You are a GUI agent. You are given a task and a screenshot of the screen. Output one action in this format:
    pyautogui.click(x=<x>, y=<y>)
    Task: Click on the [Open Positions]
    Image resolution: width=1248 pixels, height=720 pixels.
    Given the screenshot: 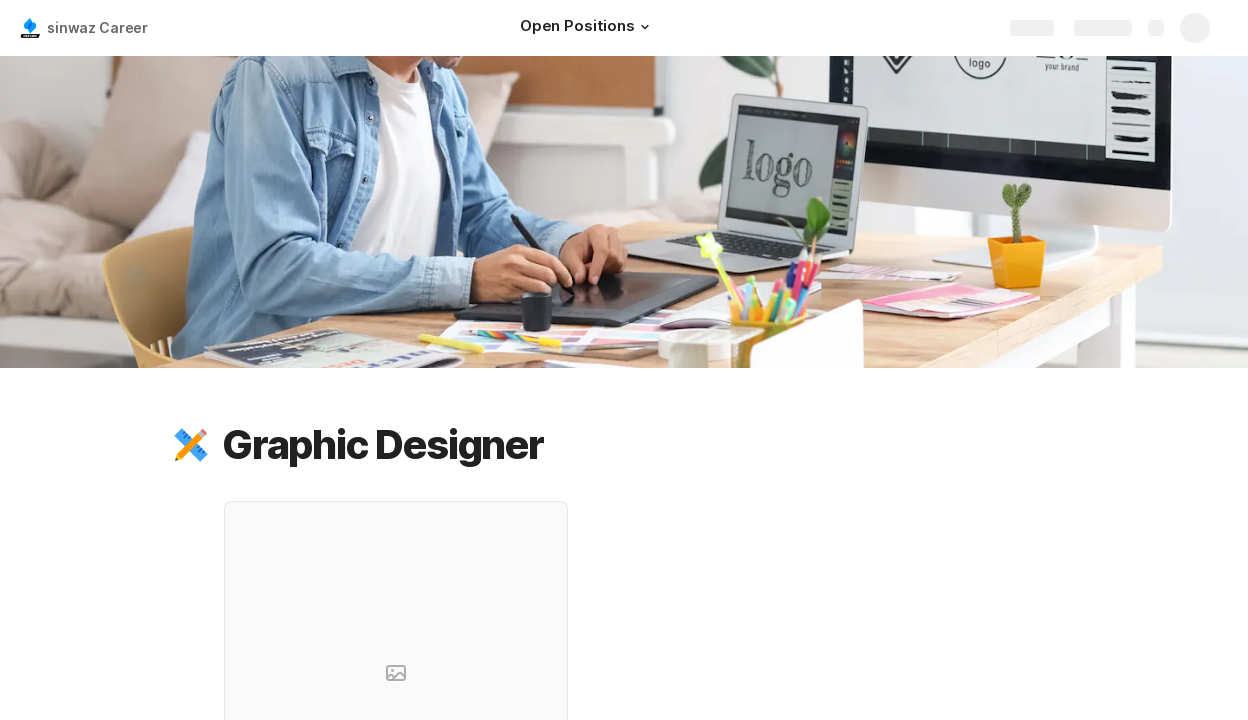 What is the action you would take?
    pyautogui.click(x=587, y=28)
    